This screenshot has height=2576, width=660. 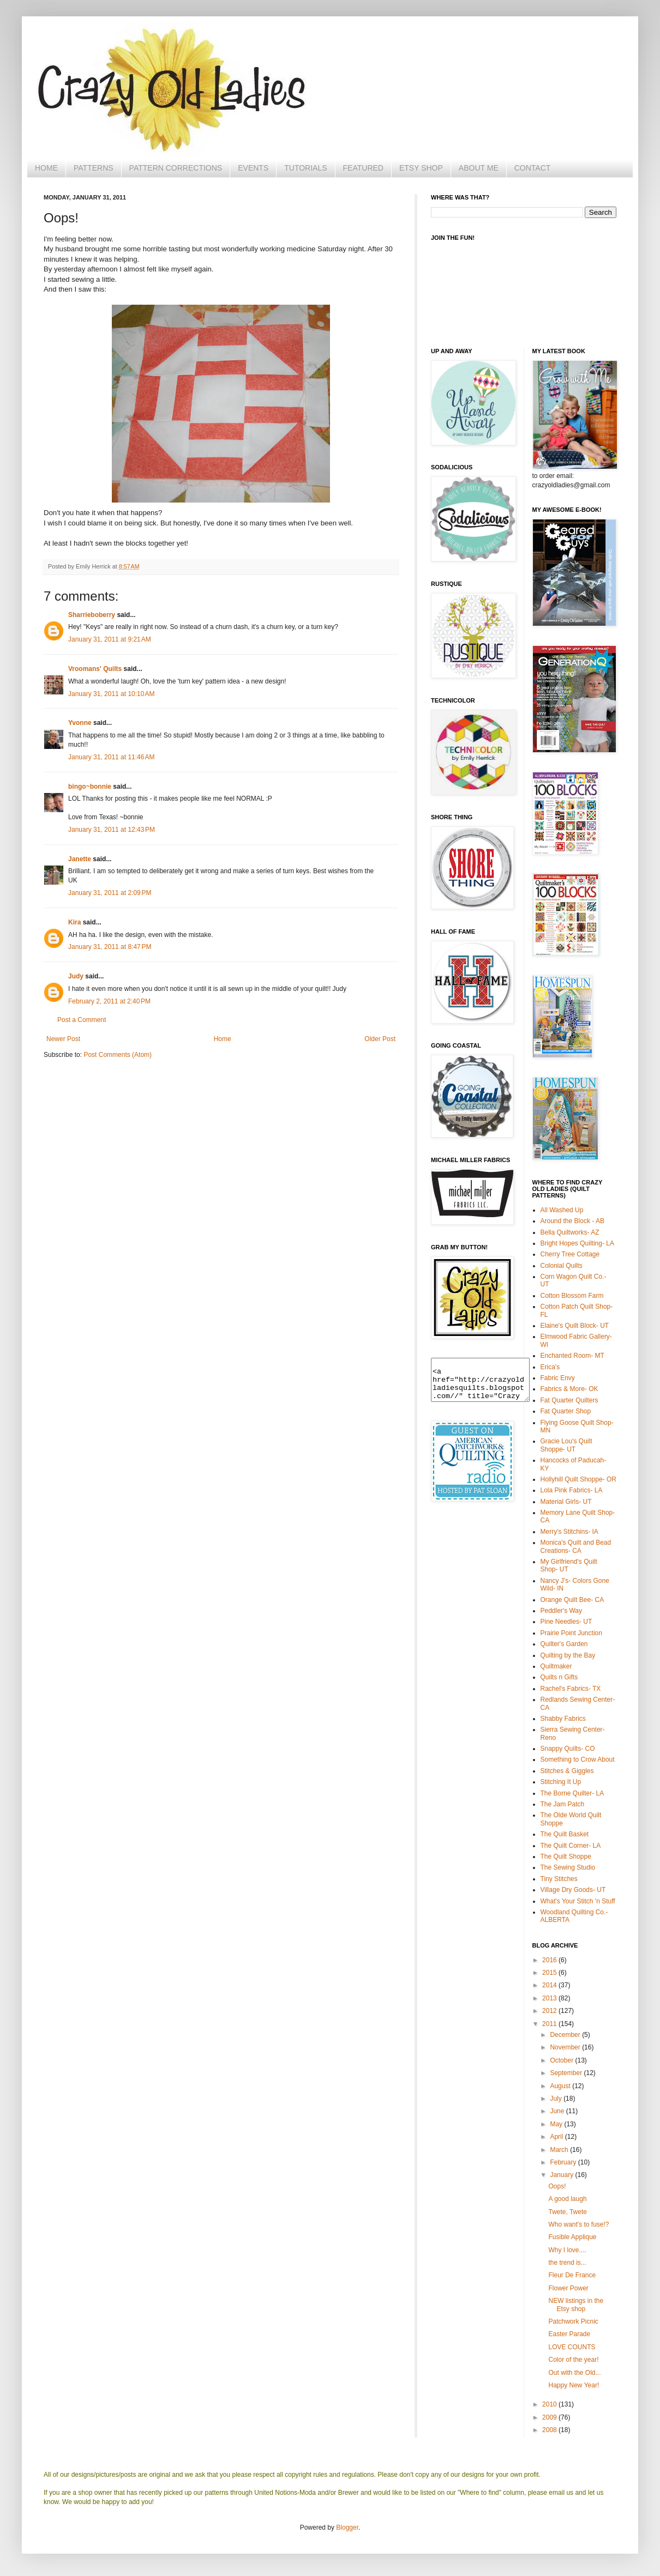 I want to click on ABOUT ME, so click(x=479, y=168).